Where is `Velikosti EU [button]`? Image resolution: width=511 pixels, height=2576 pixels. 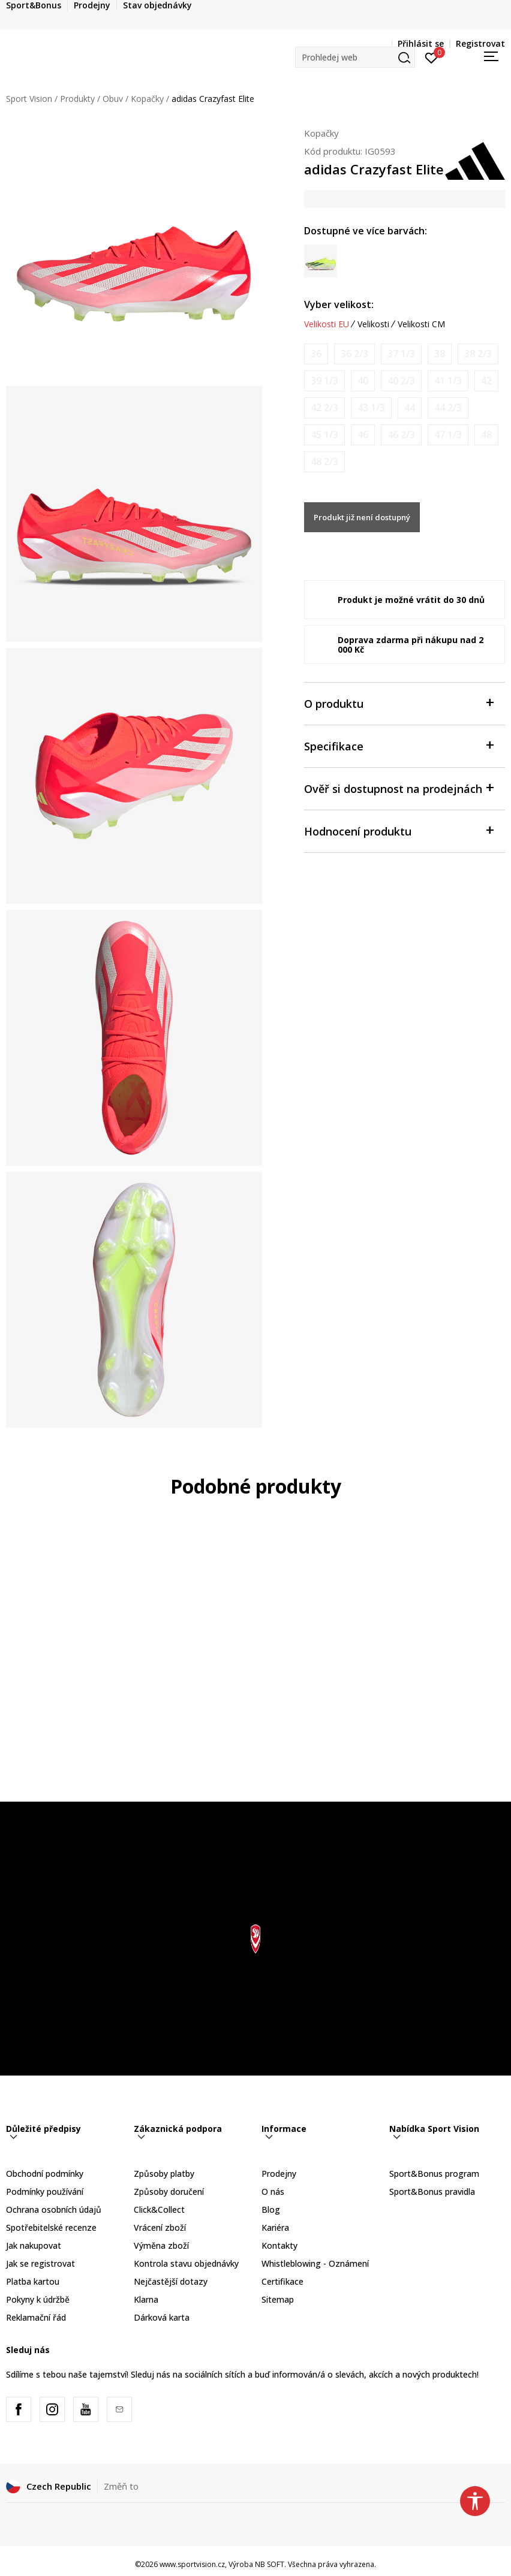
Velikosti EU [button] is located at coordinates (326, 324).